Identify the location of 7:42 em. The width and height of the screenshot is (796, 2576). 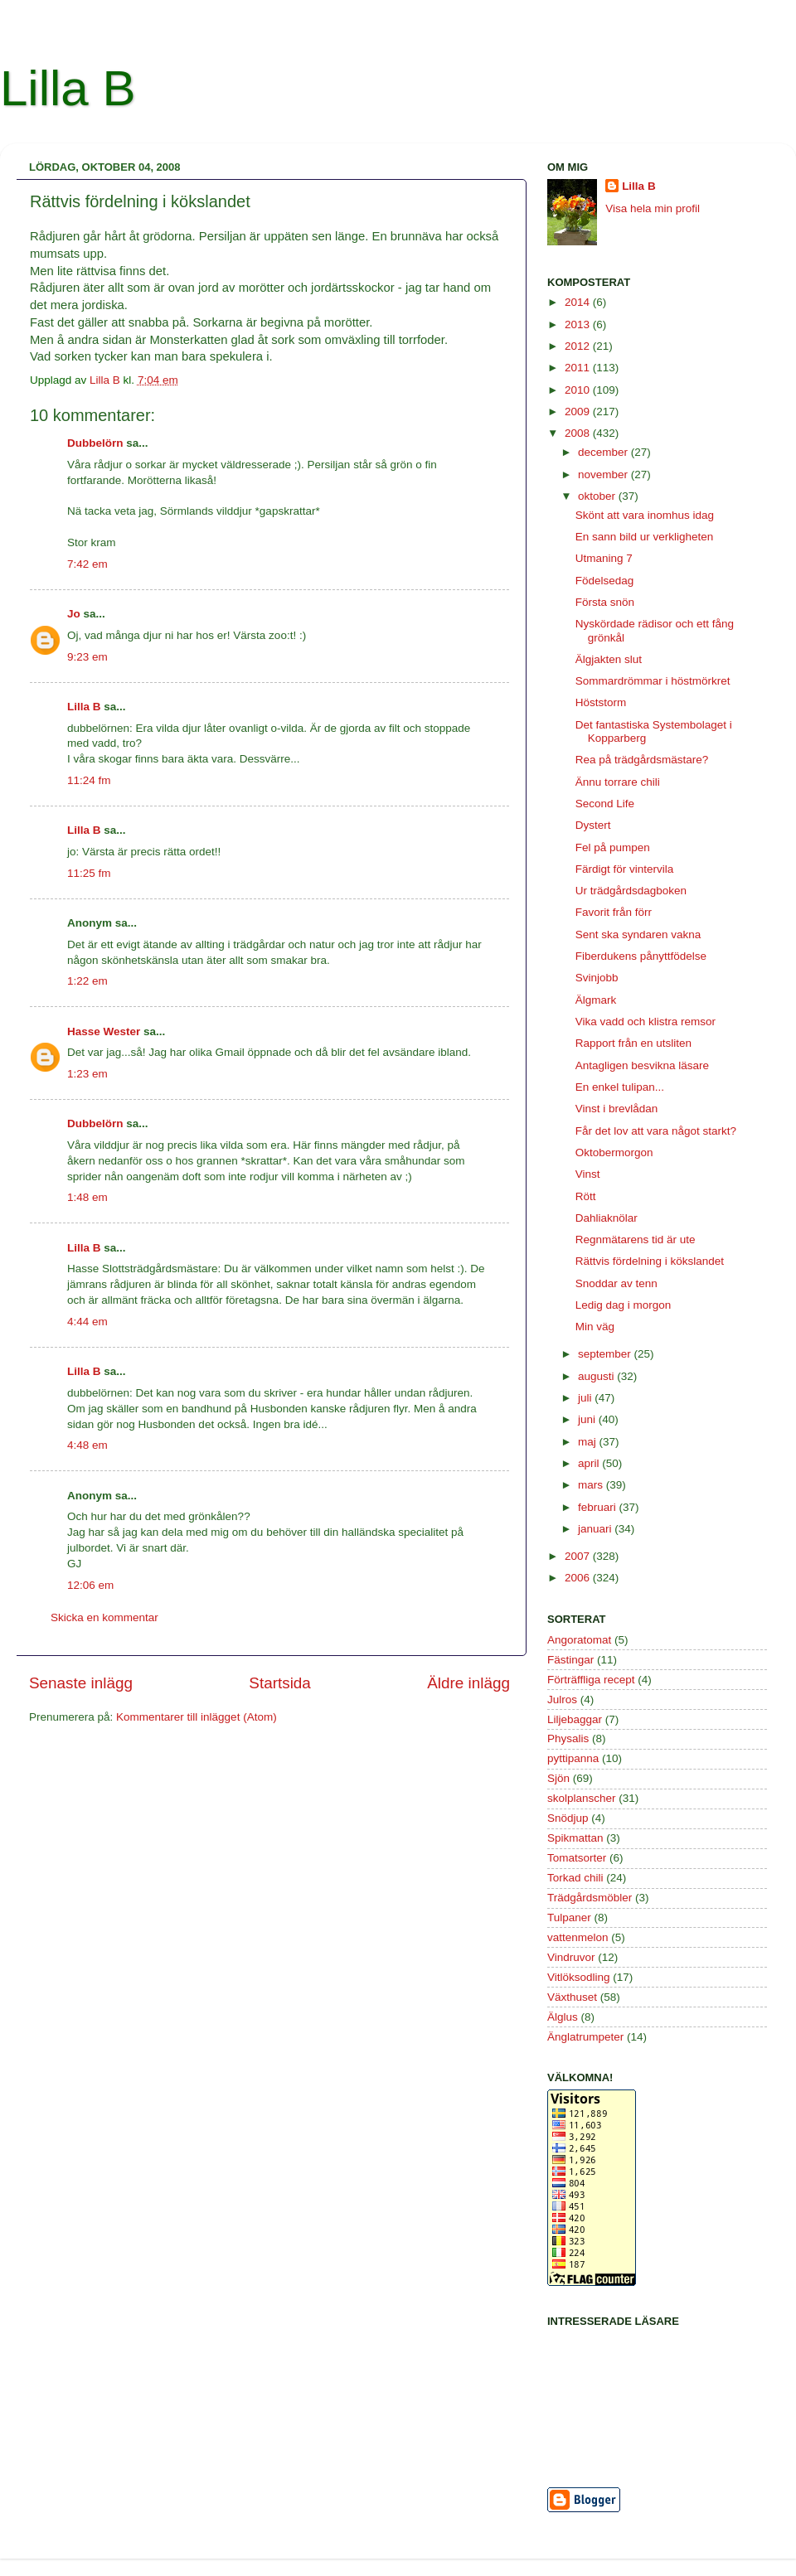
(87, 564).